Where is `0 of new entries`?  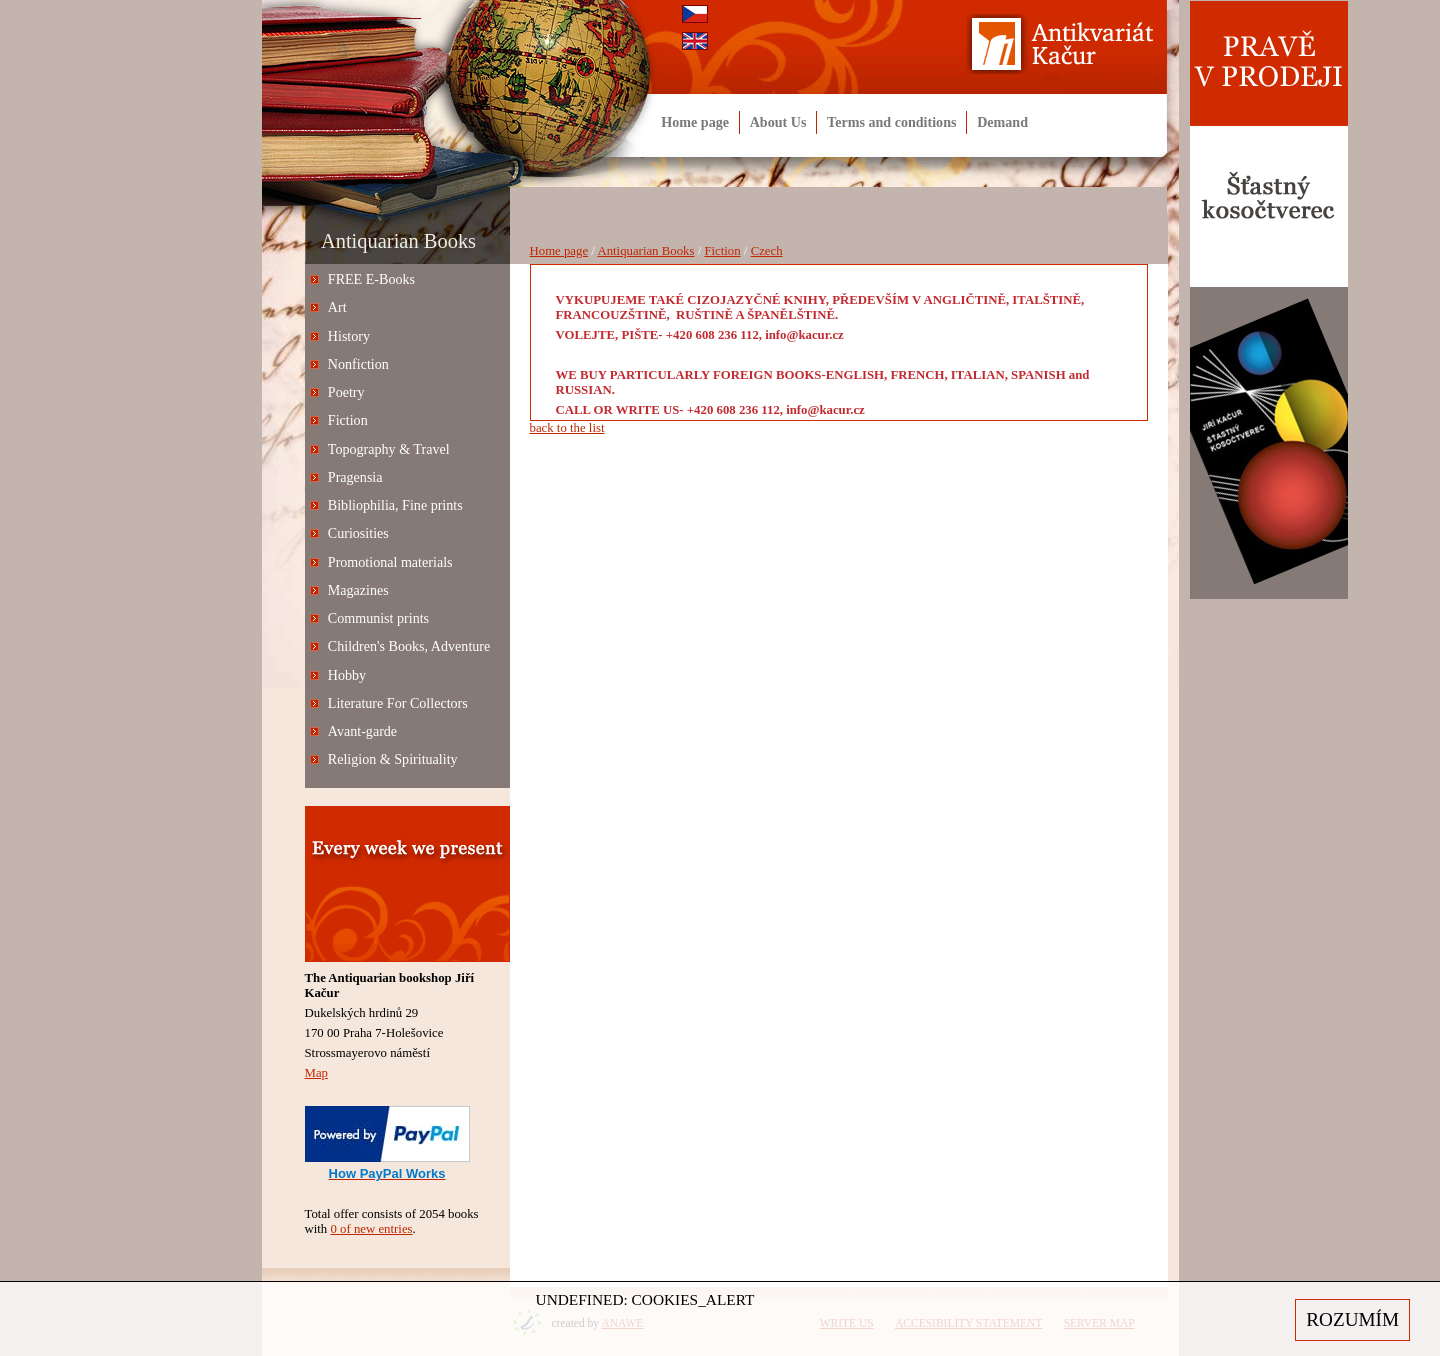 0 of new entries is located at coordinates (371, 1229).